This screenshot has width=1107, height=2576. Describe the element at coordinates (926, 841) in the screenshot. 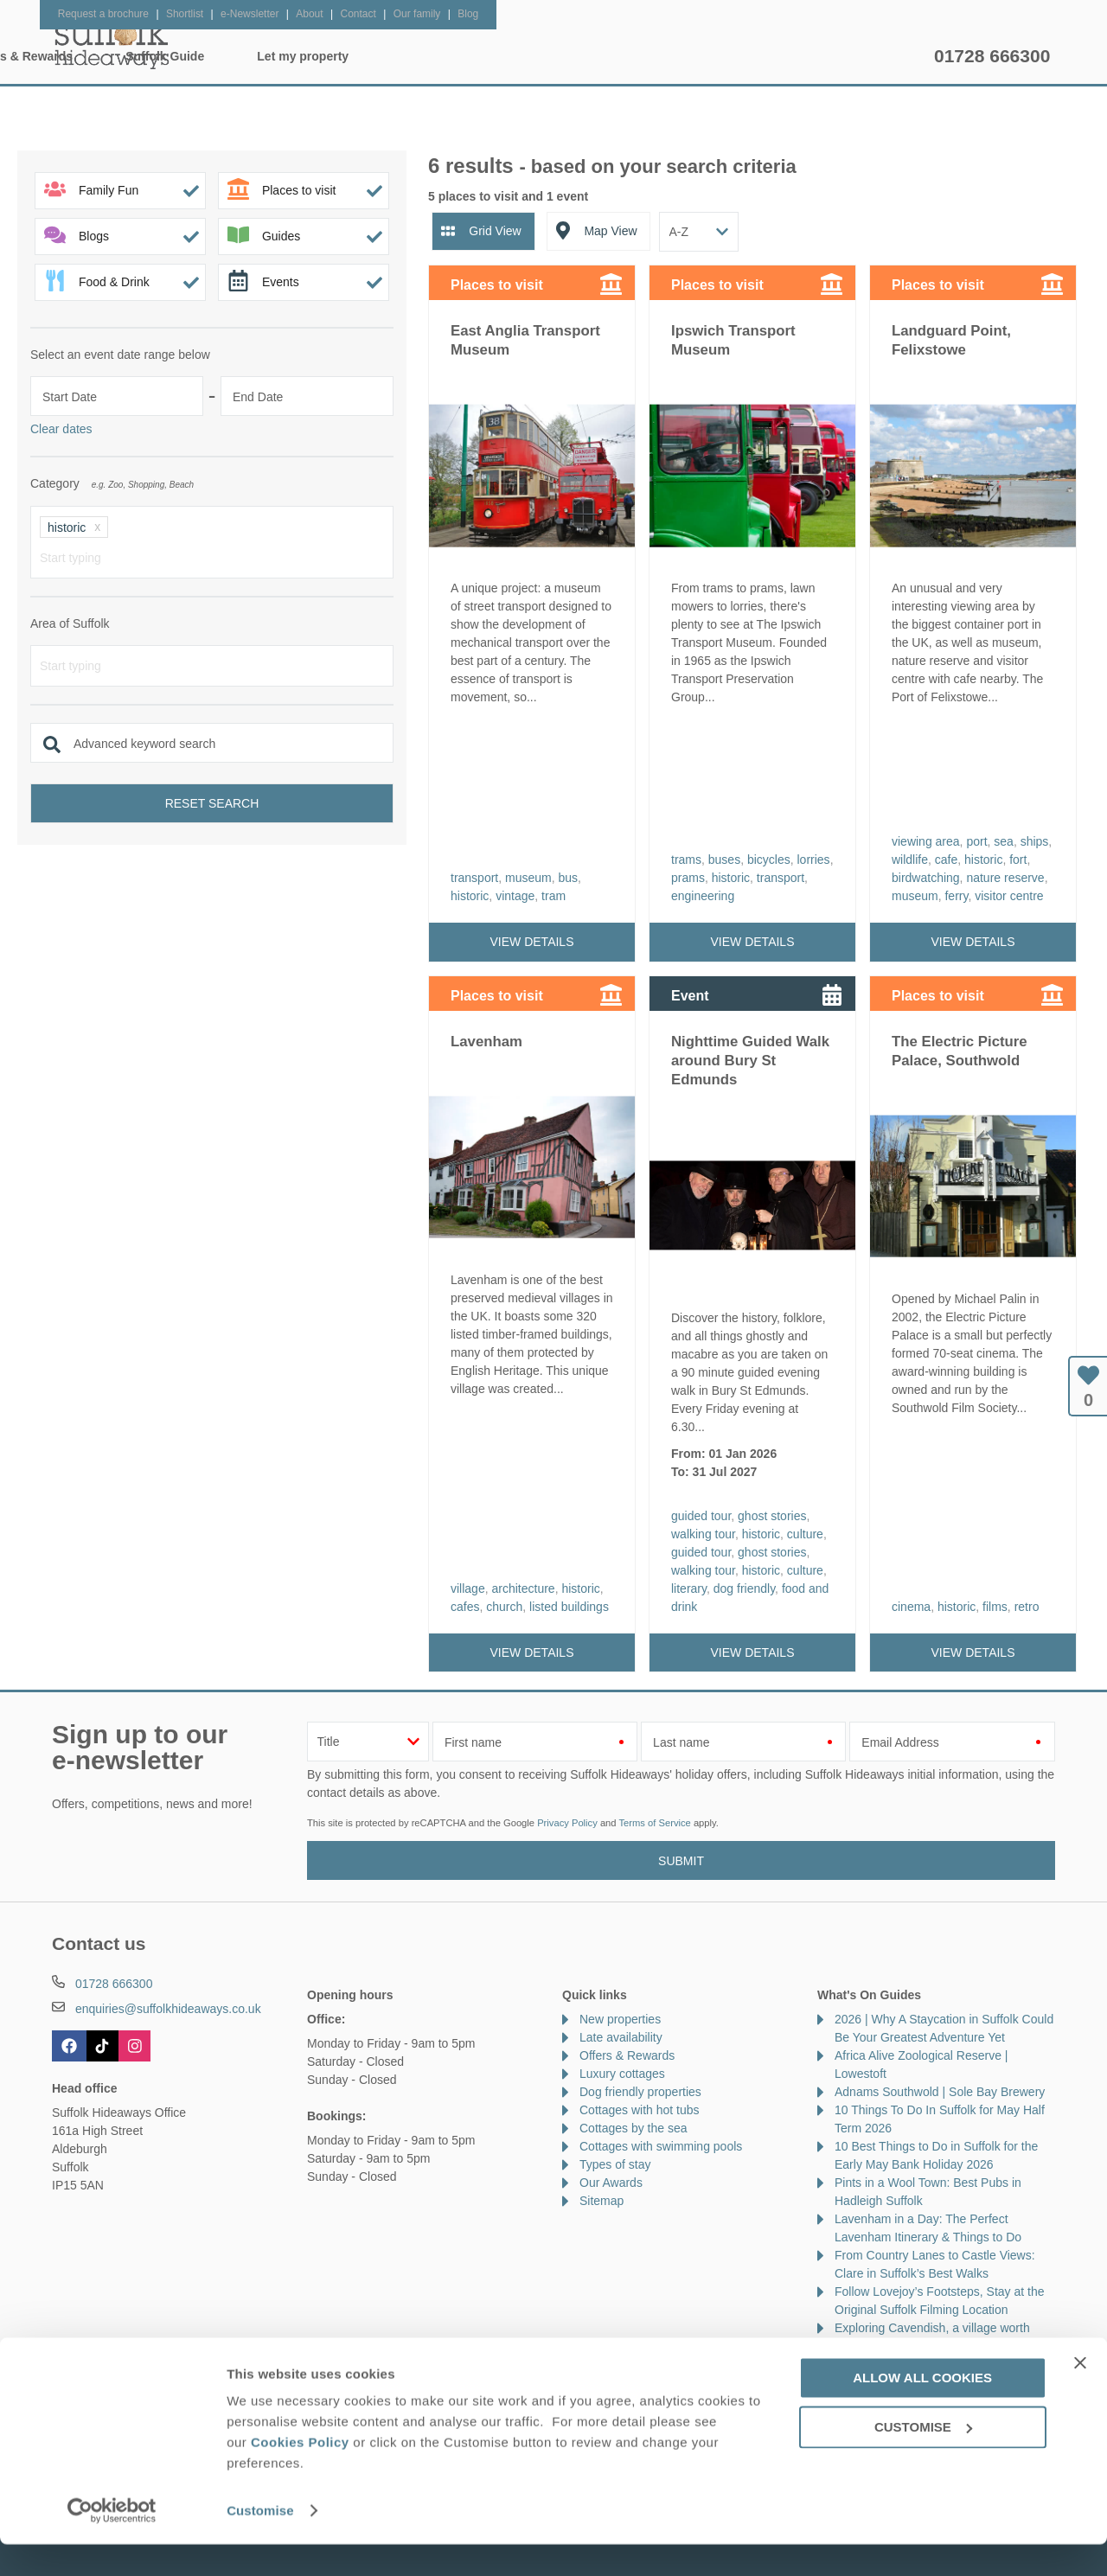

I see `viewing area` at that location.